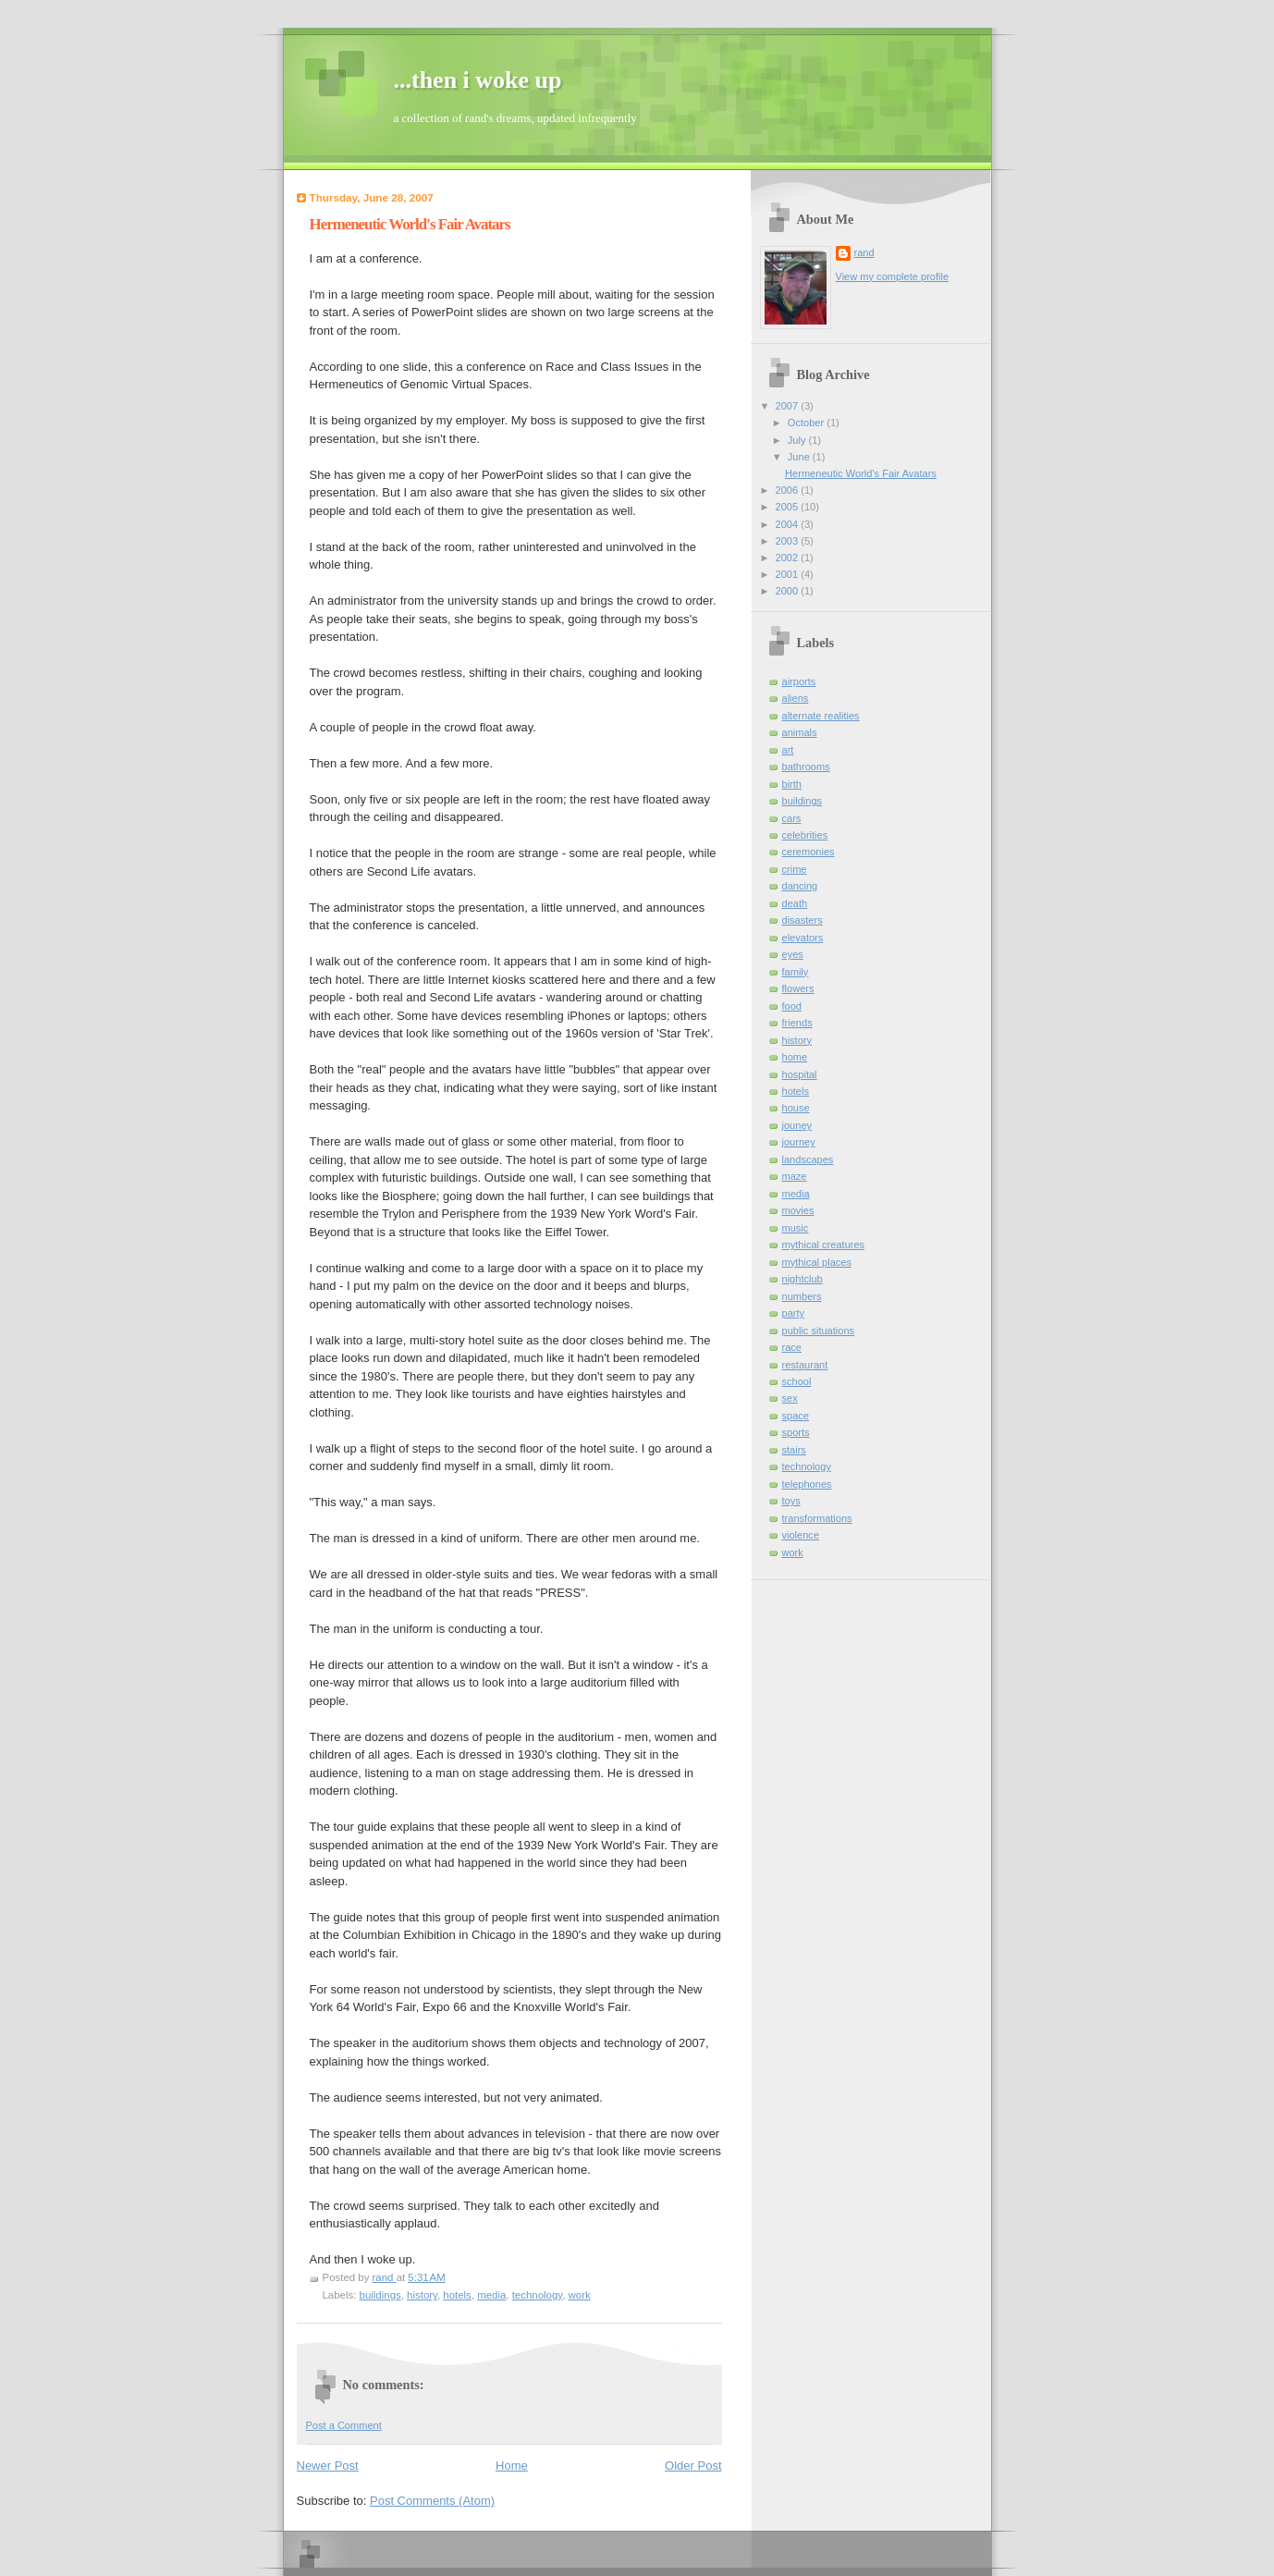  I want to click on disasters, so click(802, 920).